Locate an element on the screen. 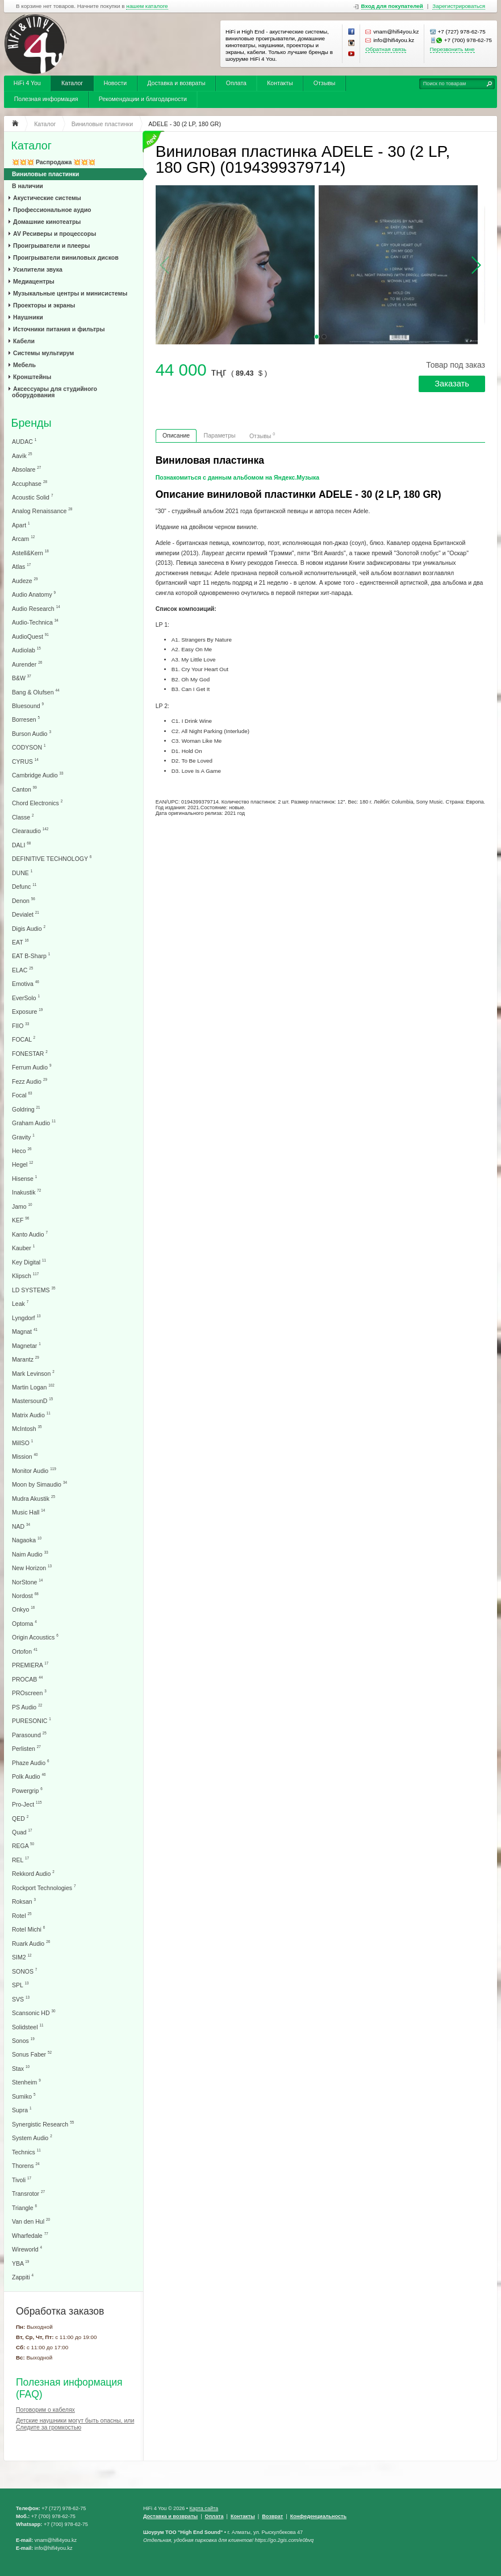 The width and height of the screenshot is (501, 2576). Отзывы is located at coordinates (324, 83).